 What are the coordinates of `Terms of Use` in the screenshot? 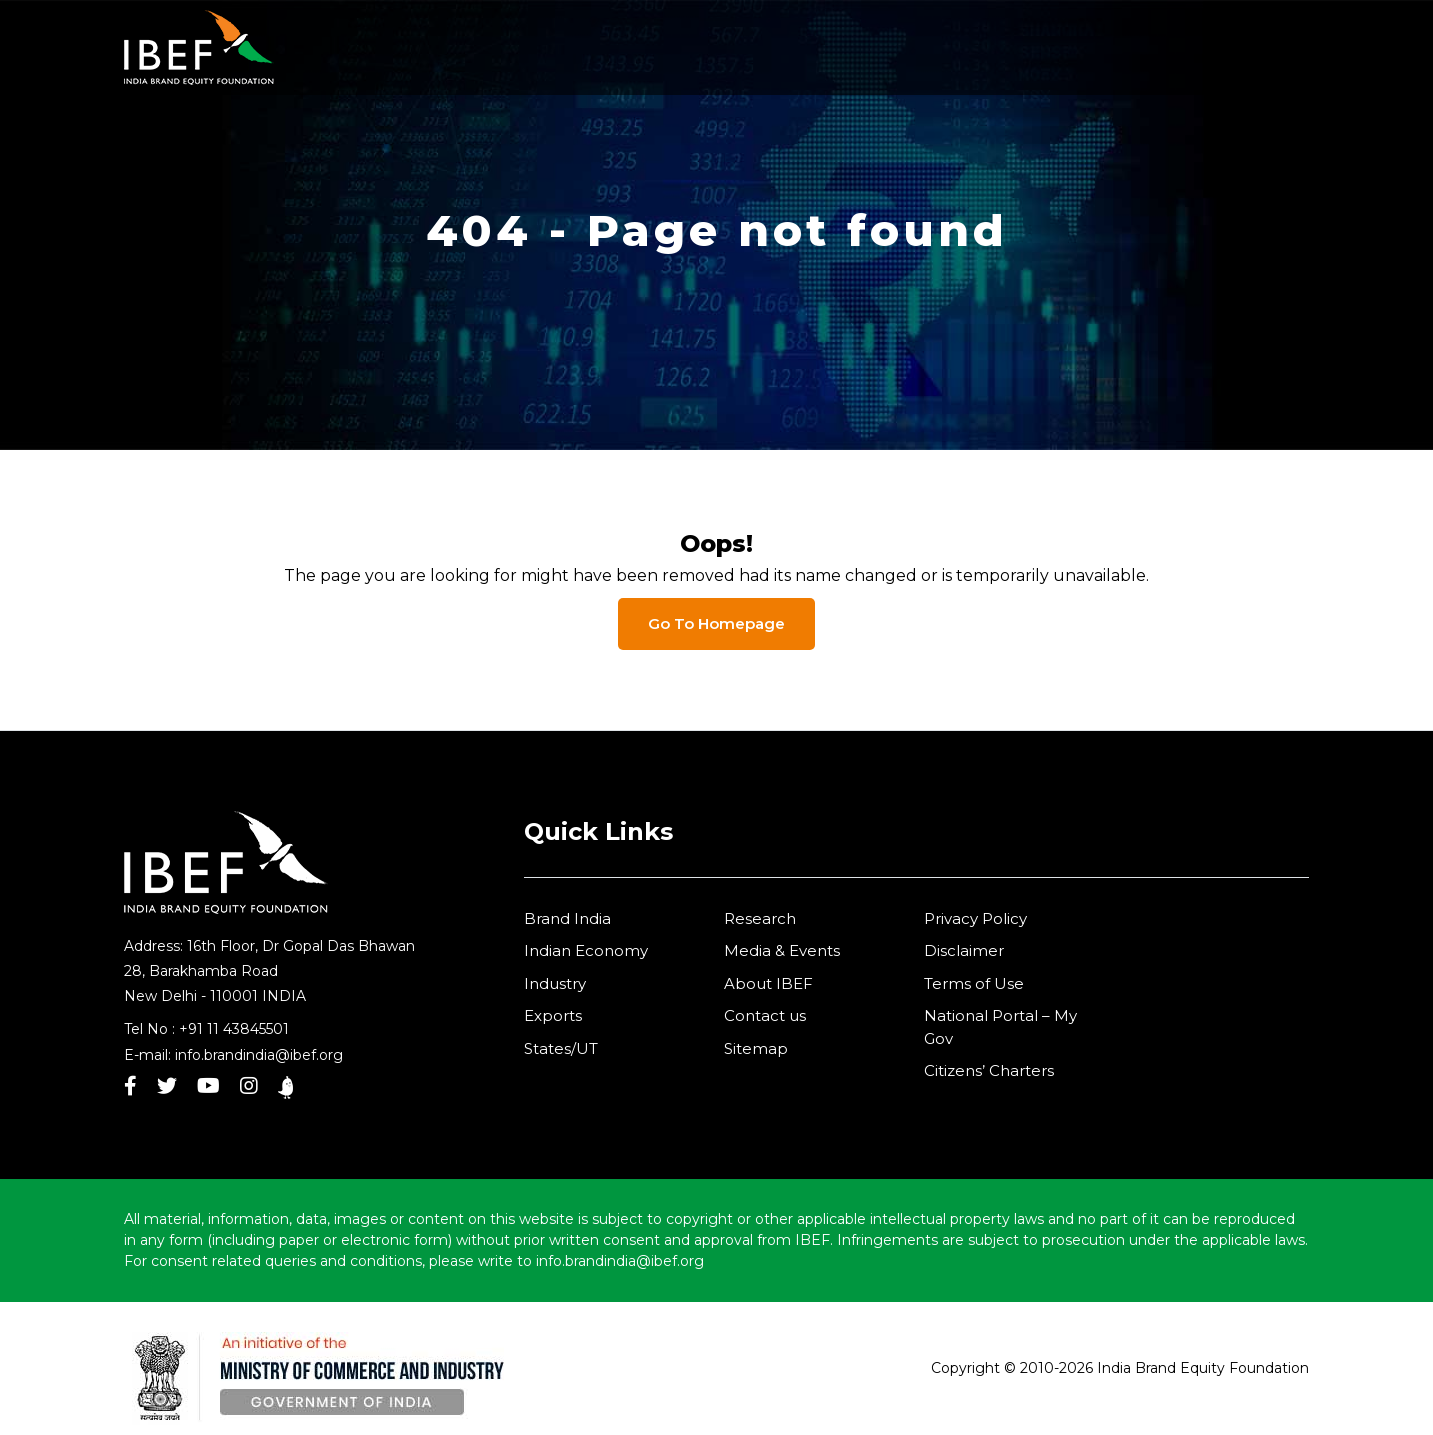 It's located at (974, 983).